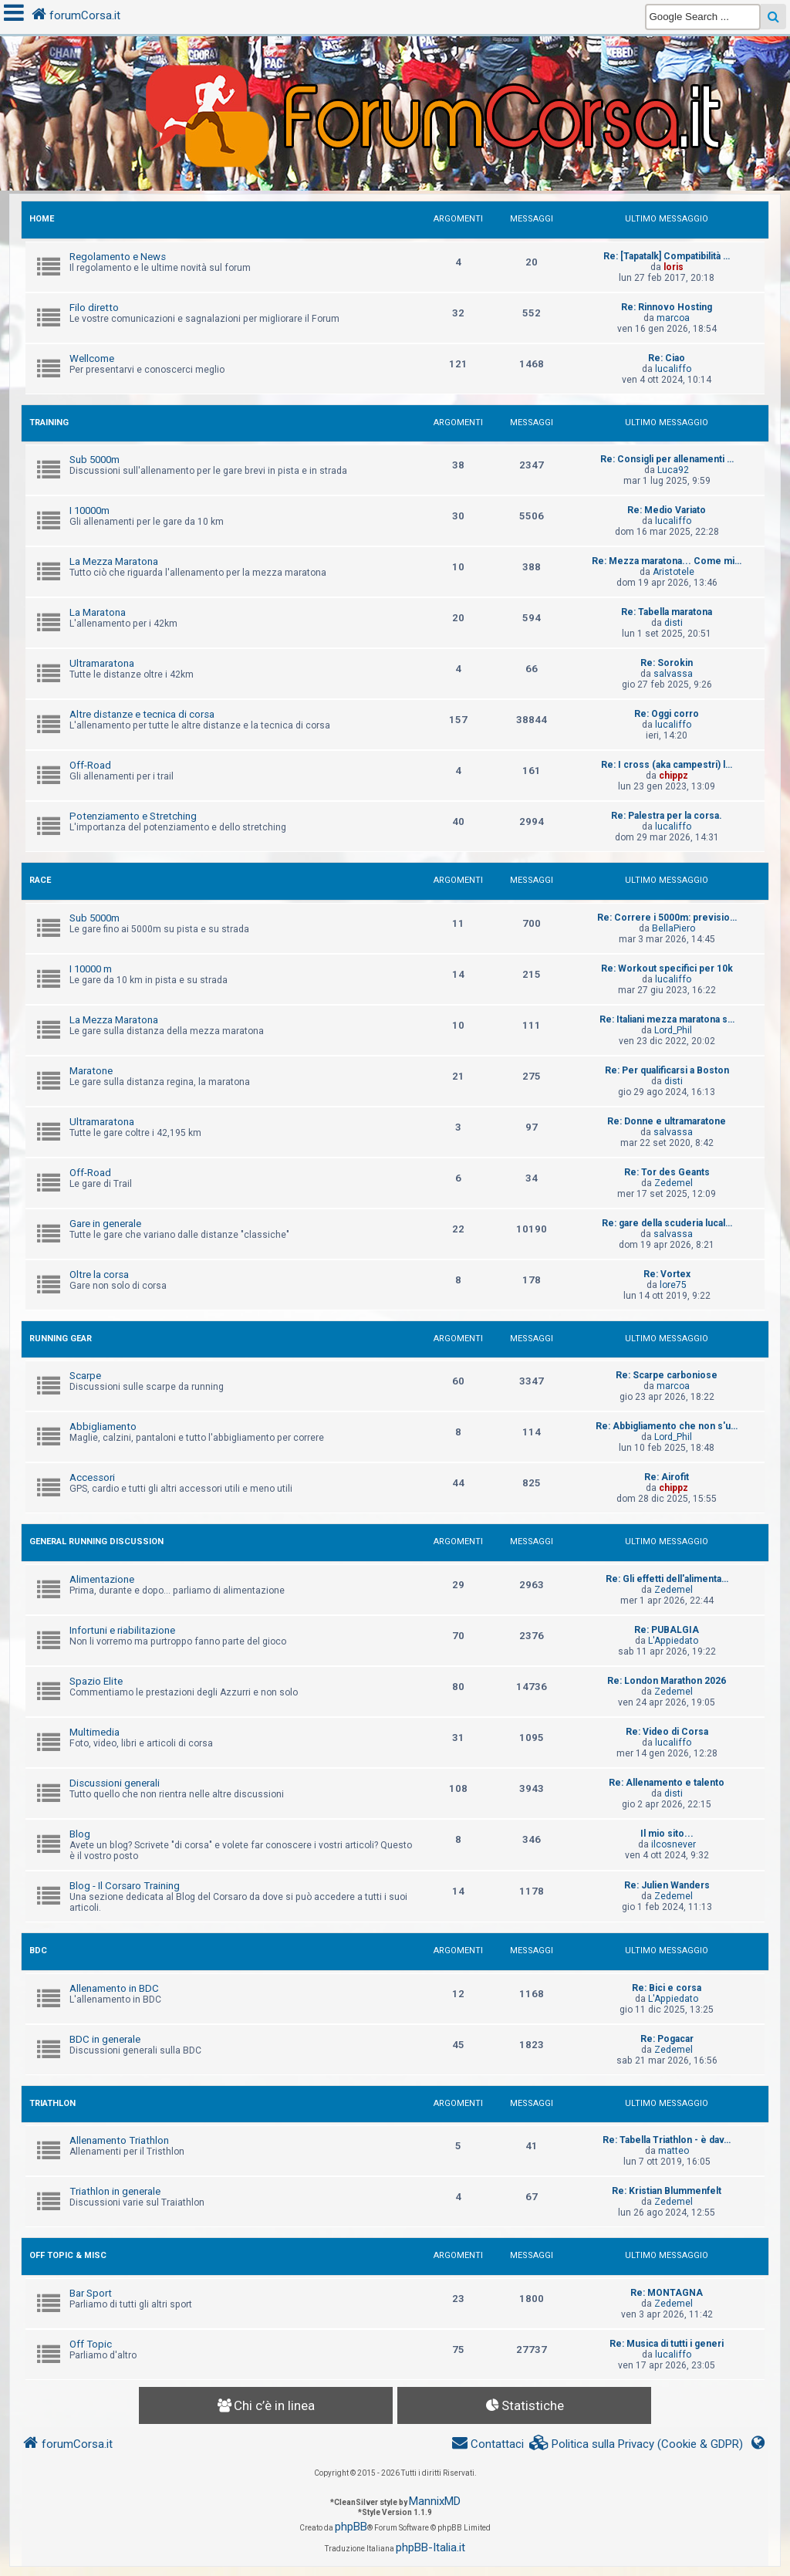  Describe the element at coordinates (60, 1339) in the screenshot. I see `RUNNING GEAR` at that location.